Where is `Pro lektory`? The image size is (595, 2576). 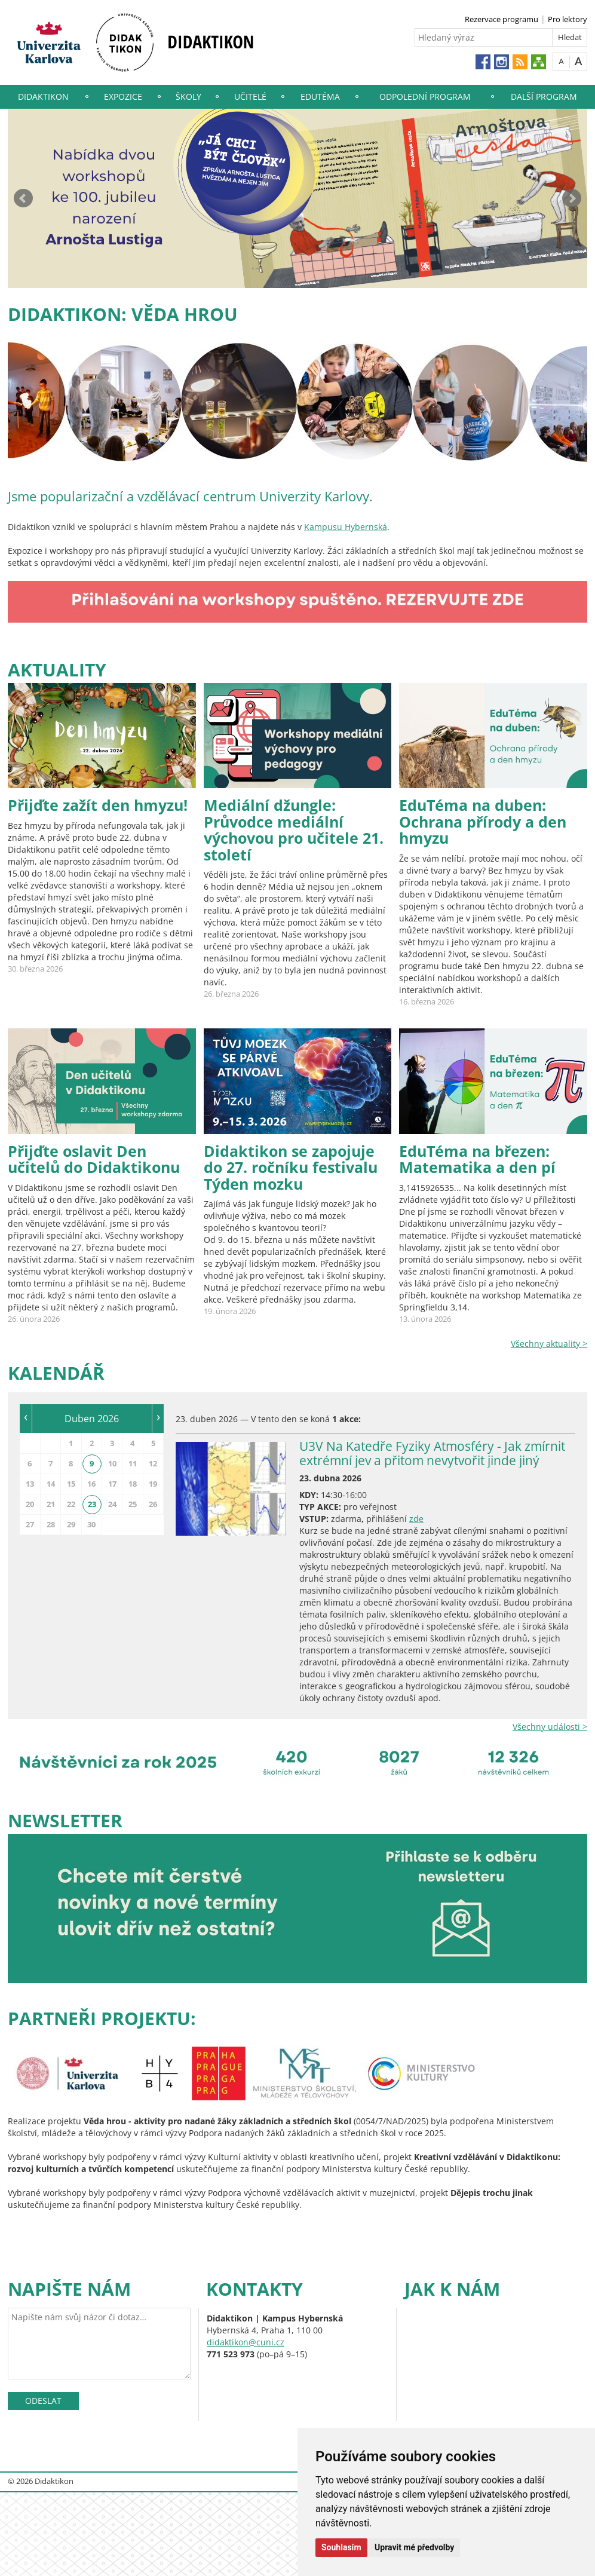
Pro lektory is located at coordinates (567, 19).